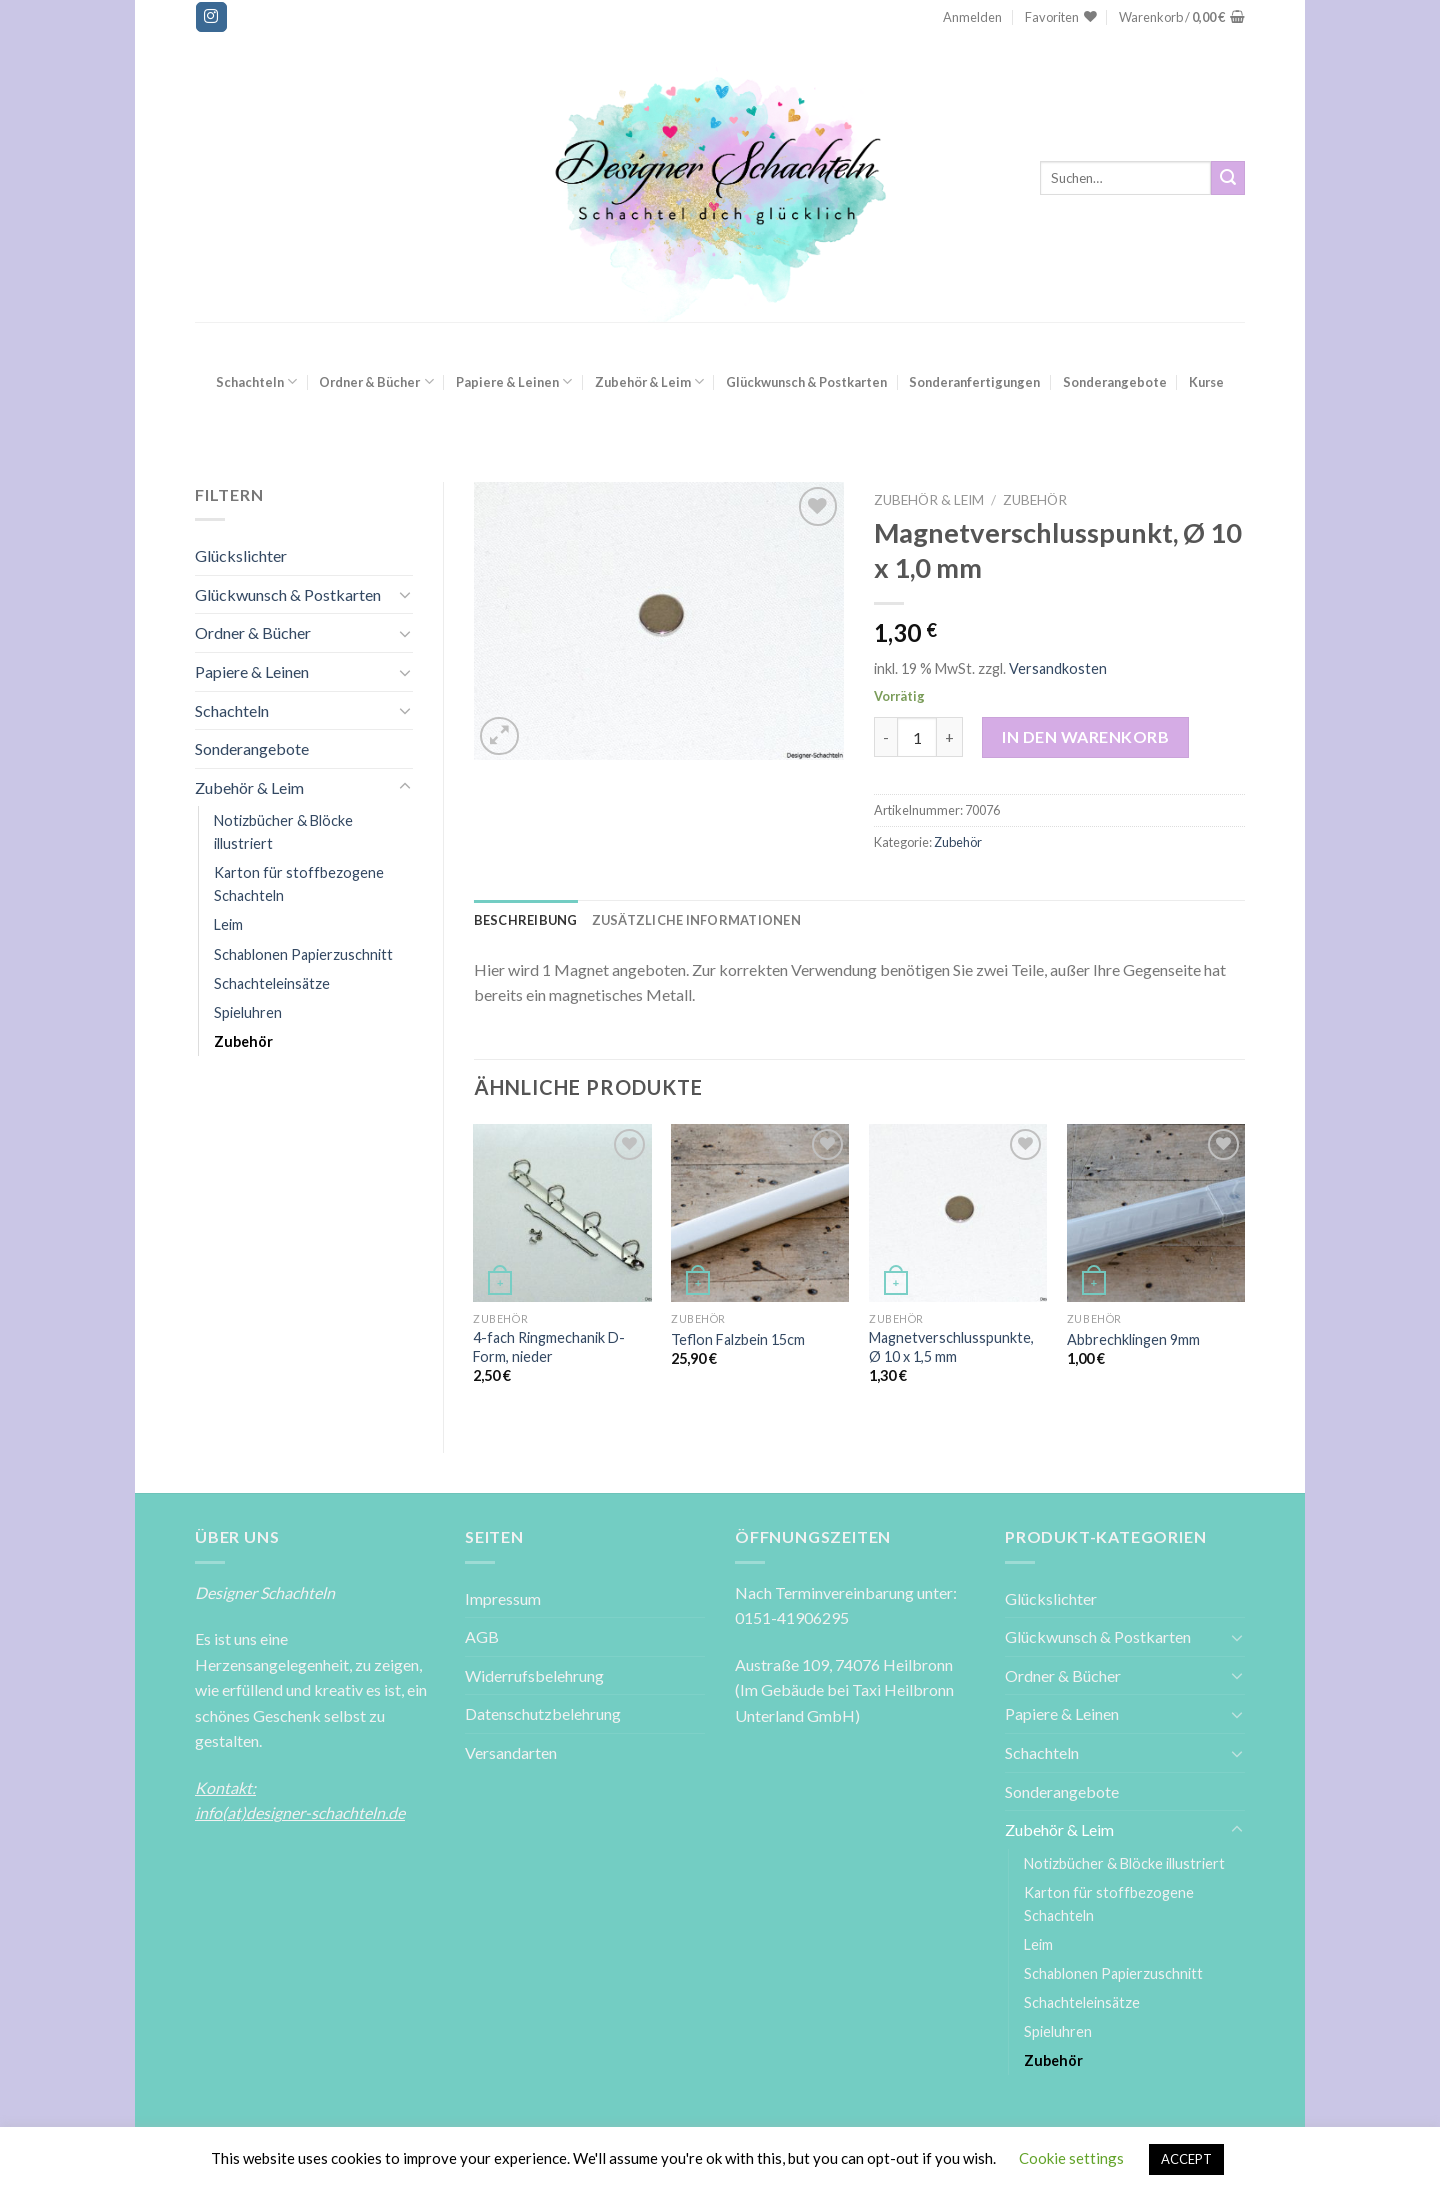  Describe the element at coordinates (283, 832) in the screenshot. I see `Notizbücher & Blöcke illustriert` at that location.